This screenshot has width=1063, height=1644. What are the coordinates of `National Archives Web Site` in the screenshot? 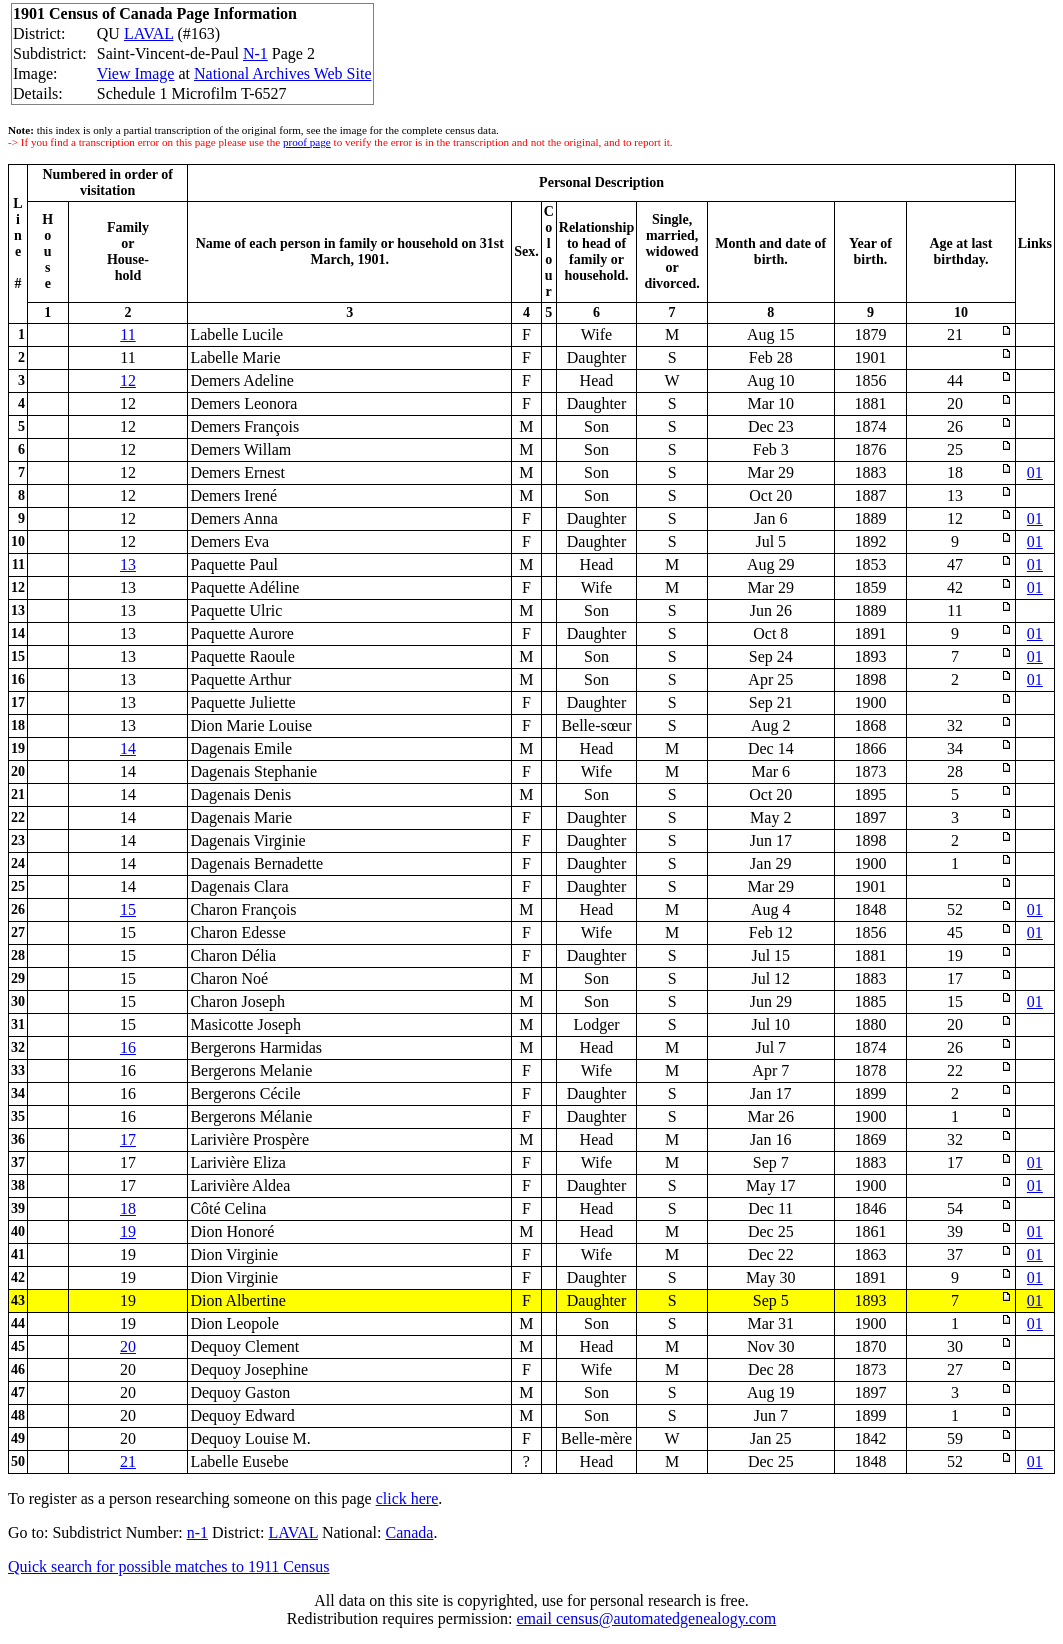 It's located at (283, 73).